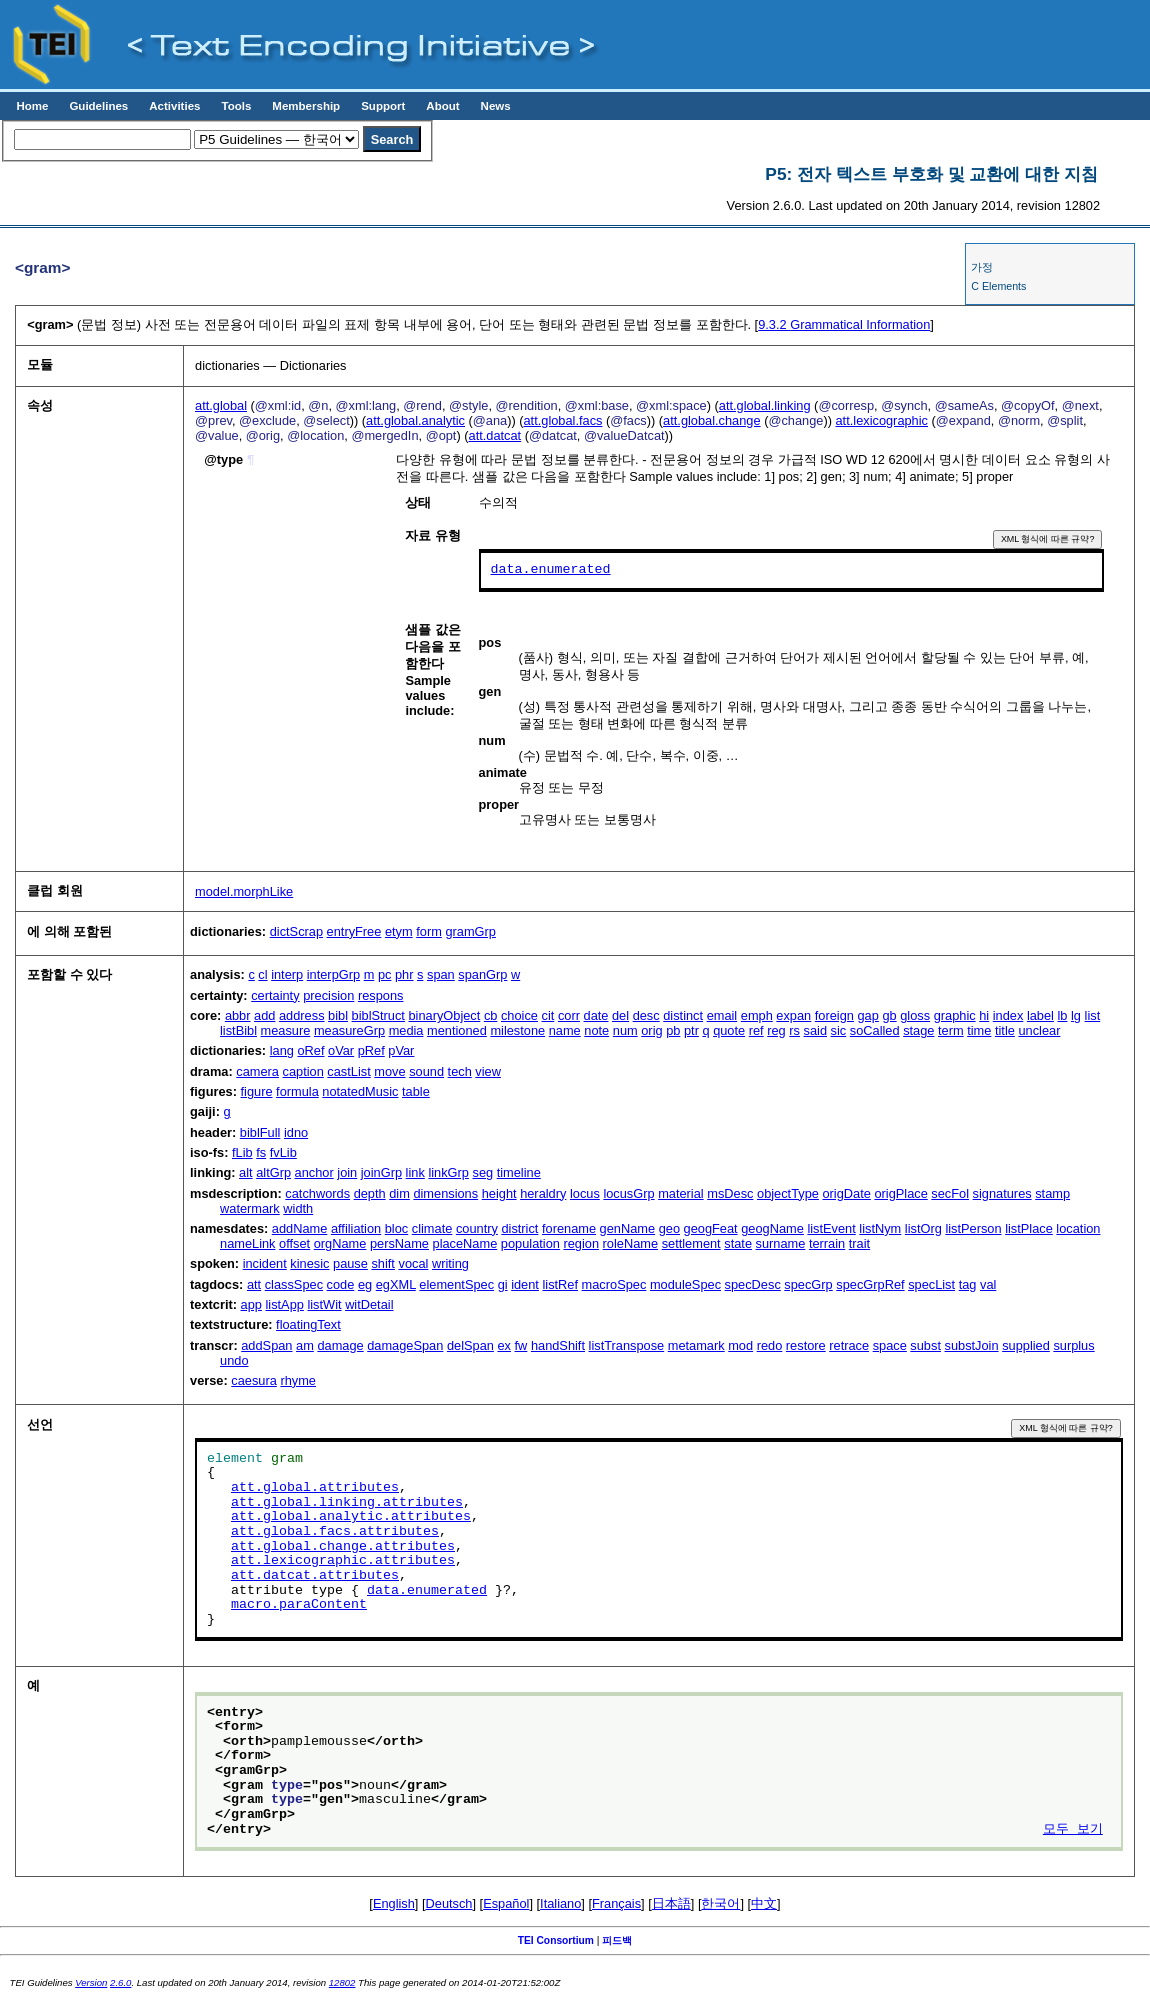 This screenshot has width=1150, height=1998. Describe the element at coordinates (998, 286) in the screenshot. I see `C Elements` at that location.